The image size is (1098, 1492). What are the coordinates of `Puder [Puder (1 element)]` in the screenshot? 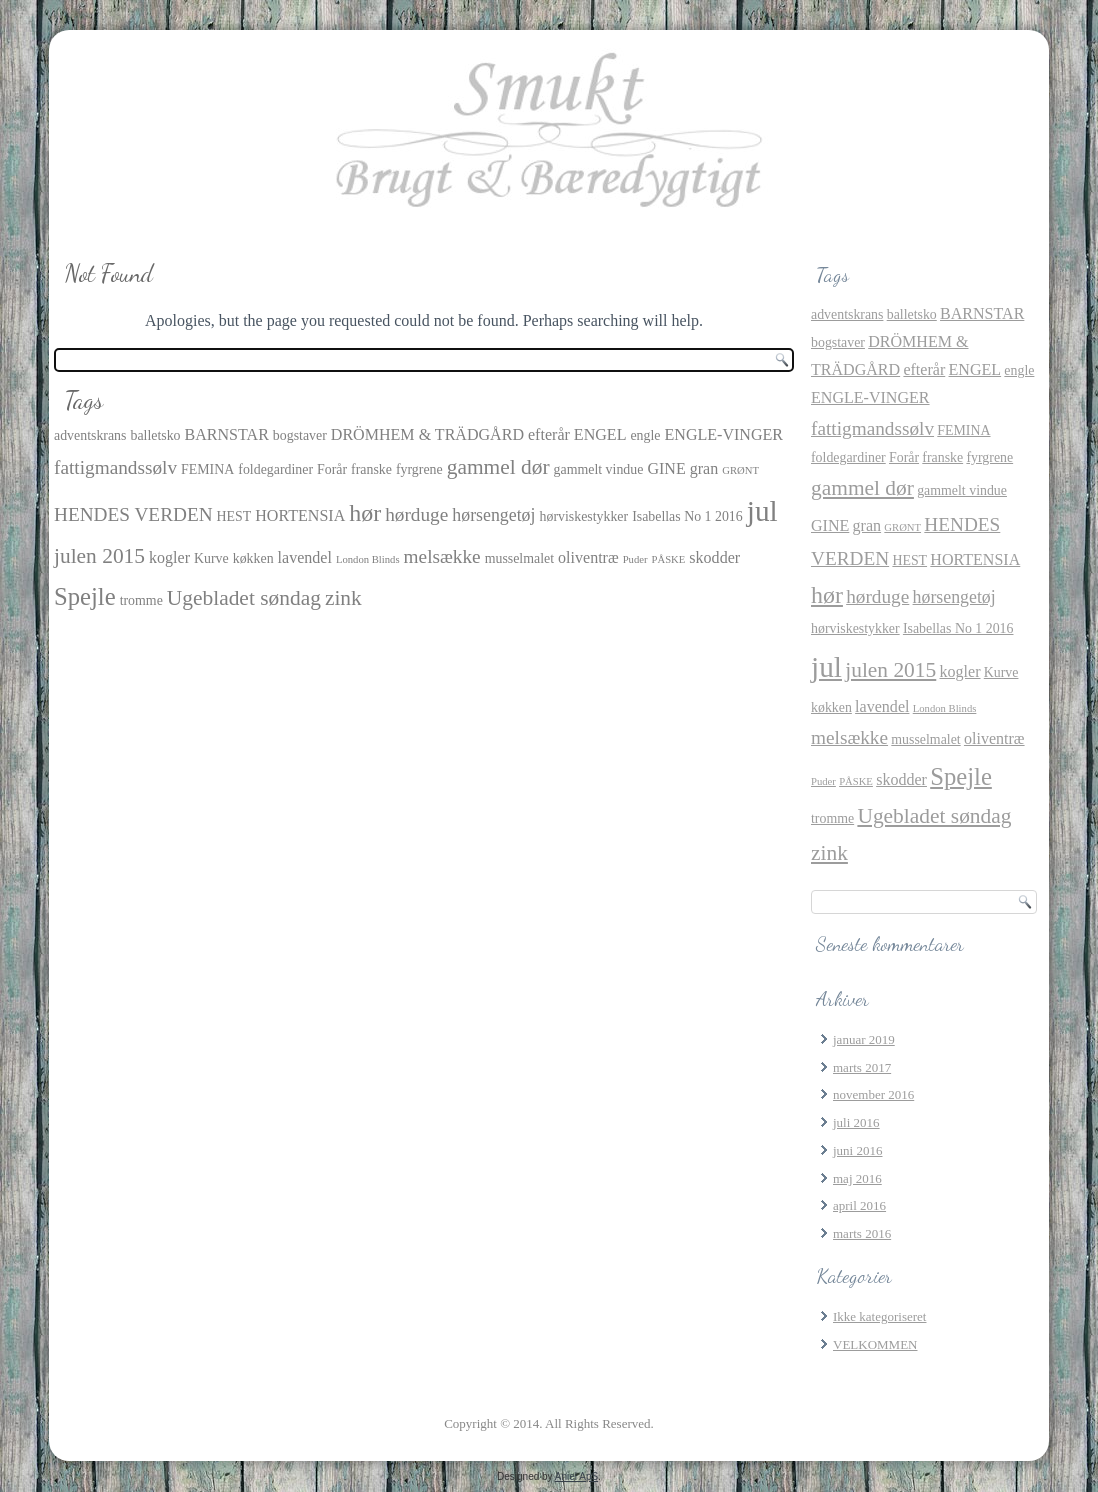 It's located at (635, 559).